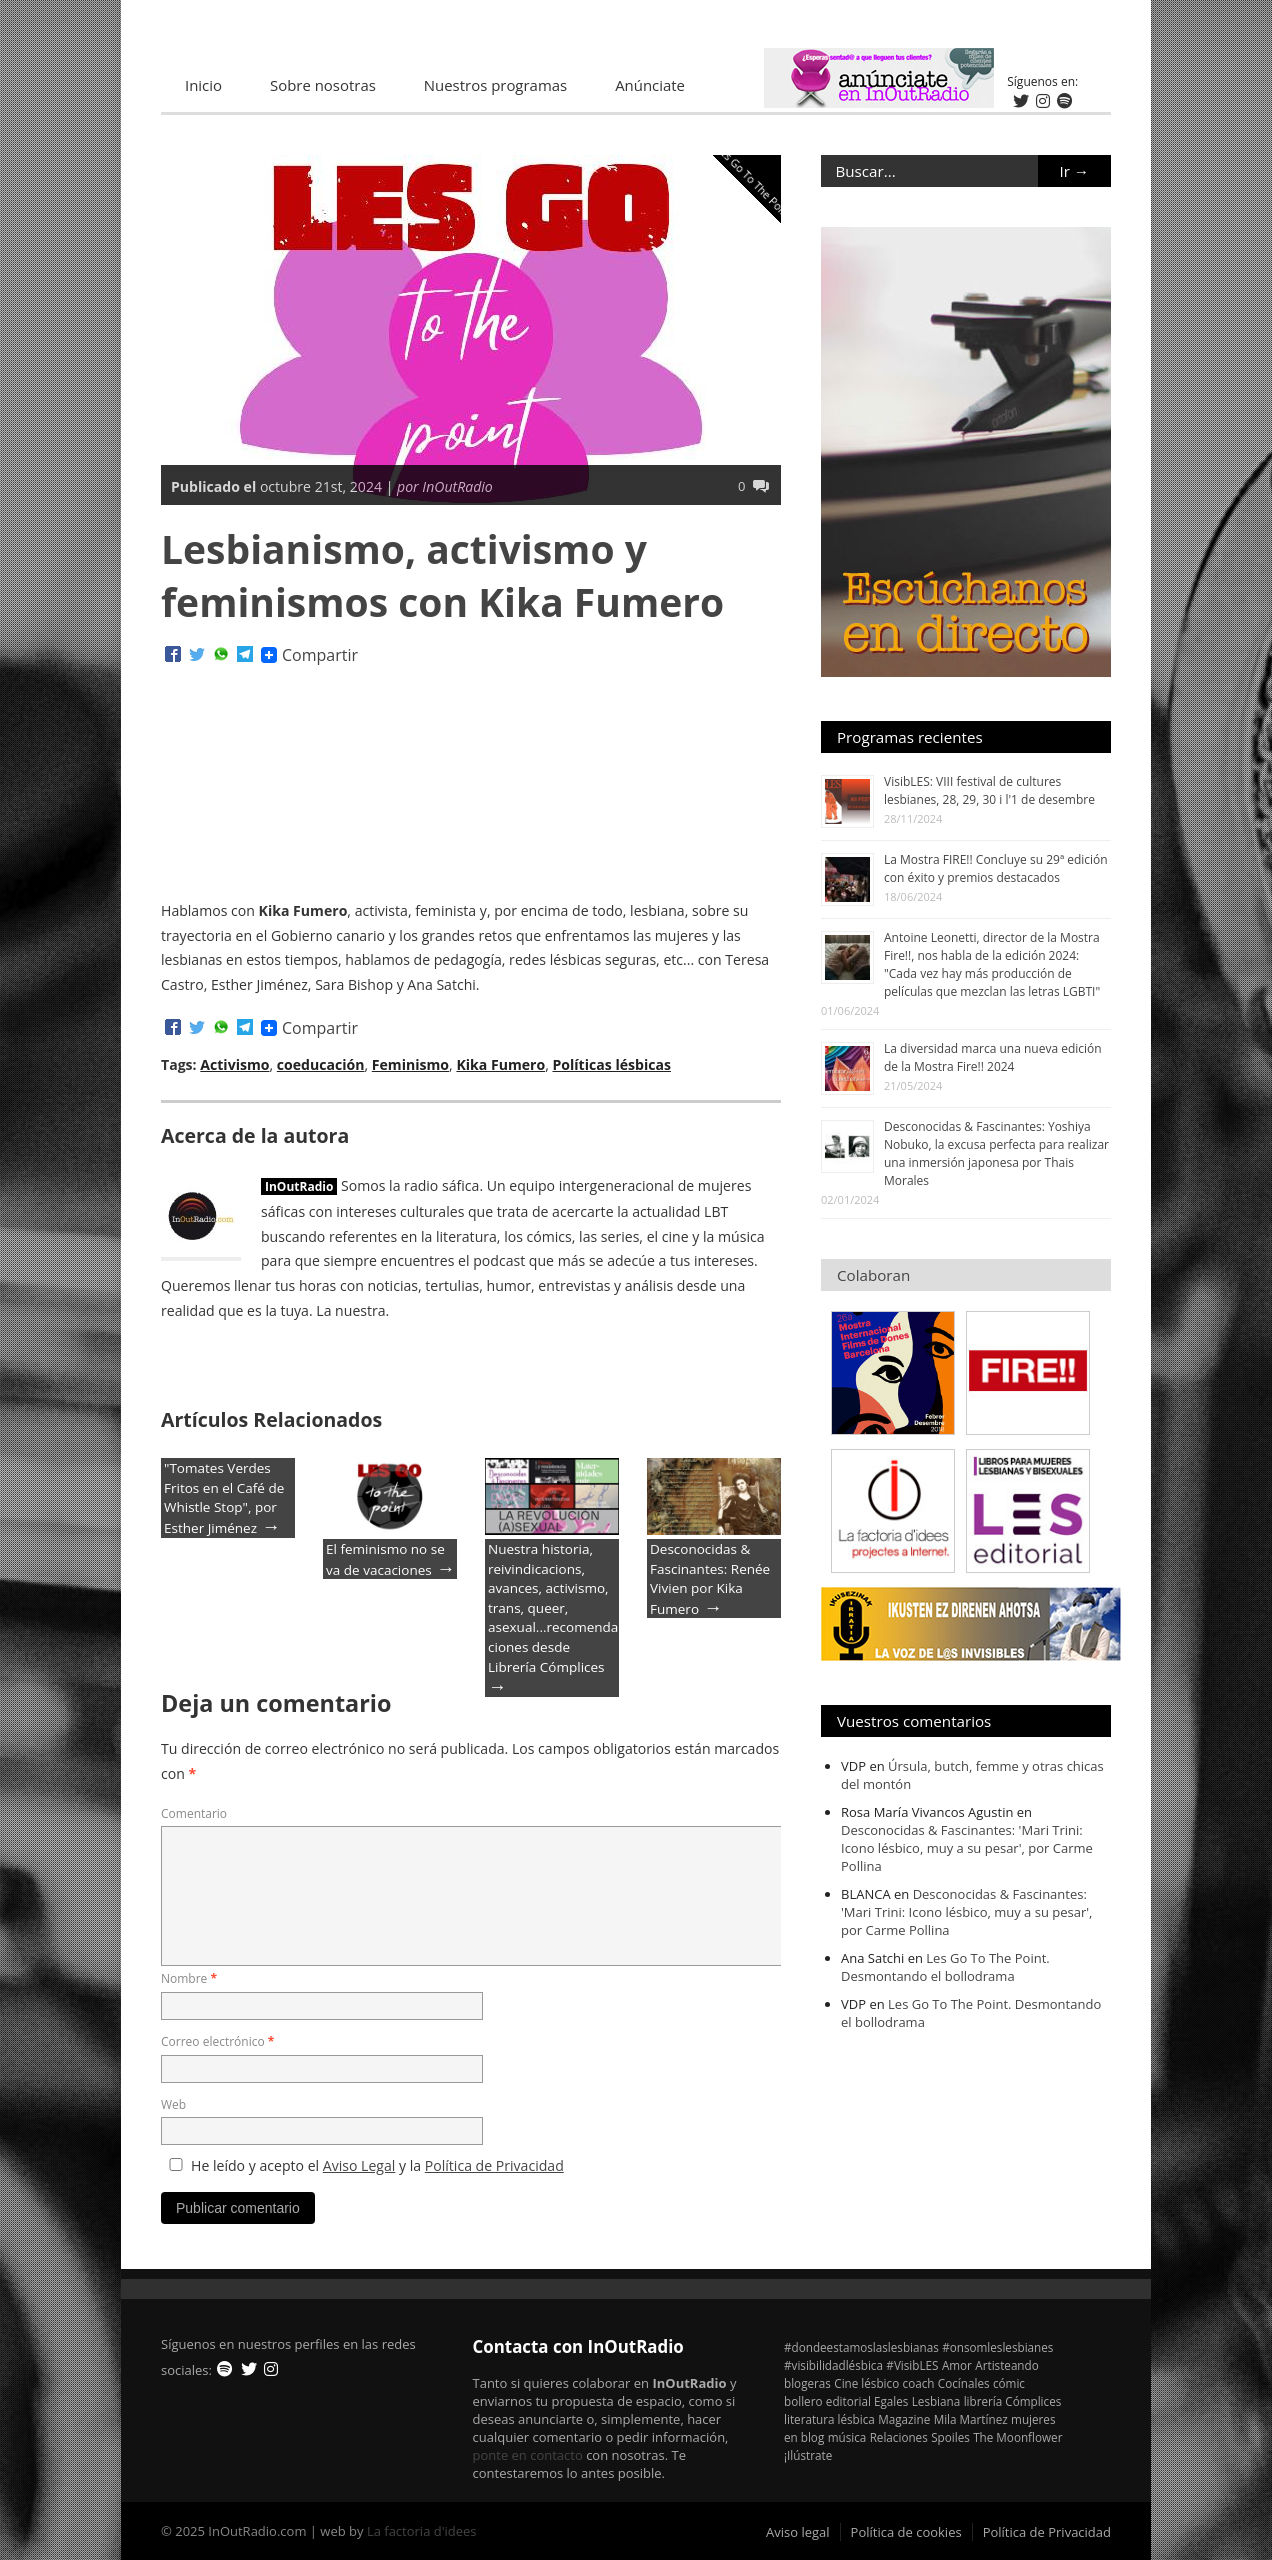 The image size is (1272, 2560). What do you see at coordinates (1013, 2401) in the screenshot?
I see `librería Cómplices` at bounding box center [1013, 2401].